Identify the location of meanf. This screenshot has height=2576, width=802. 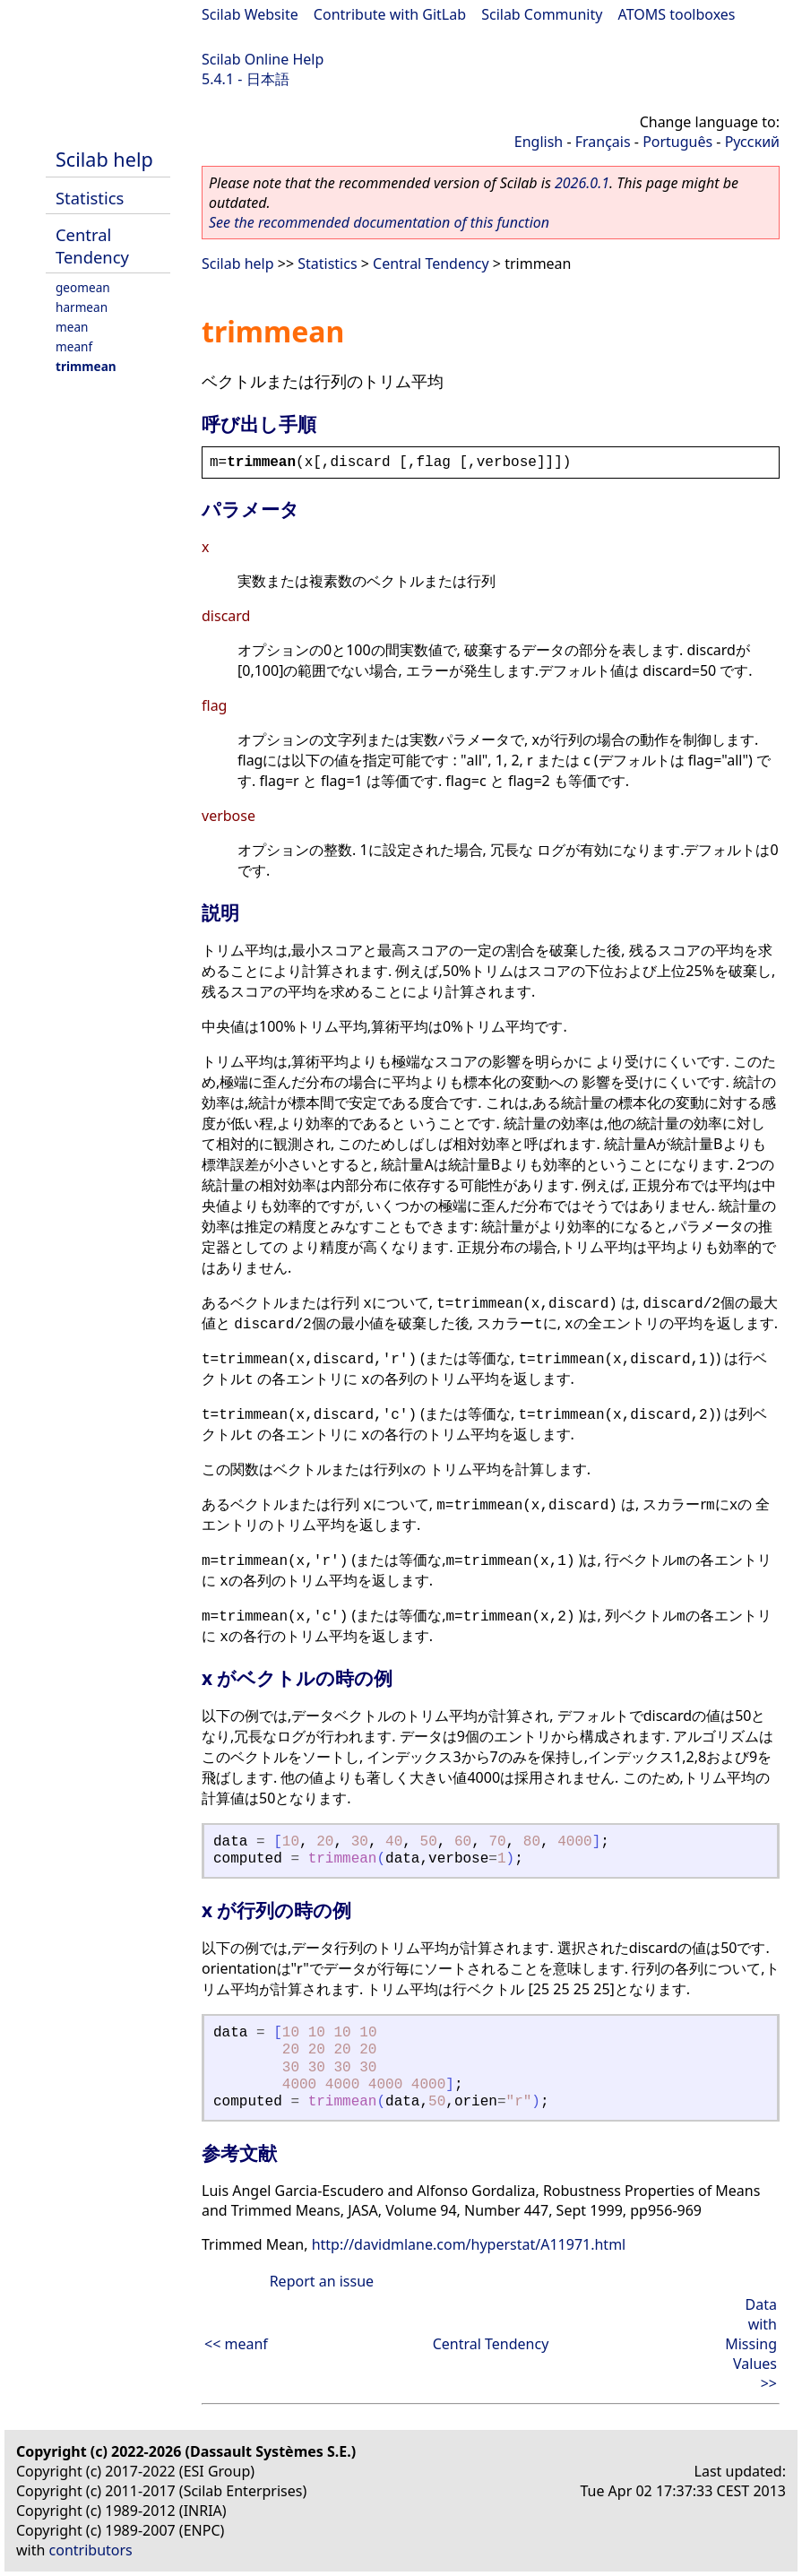
(74, 346).